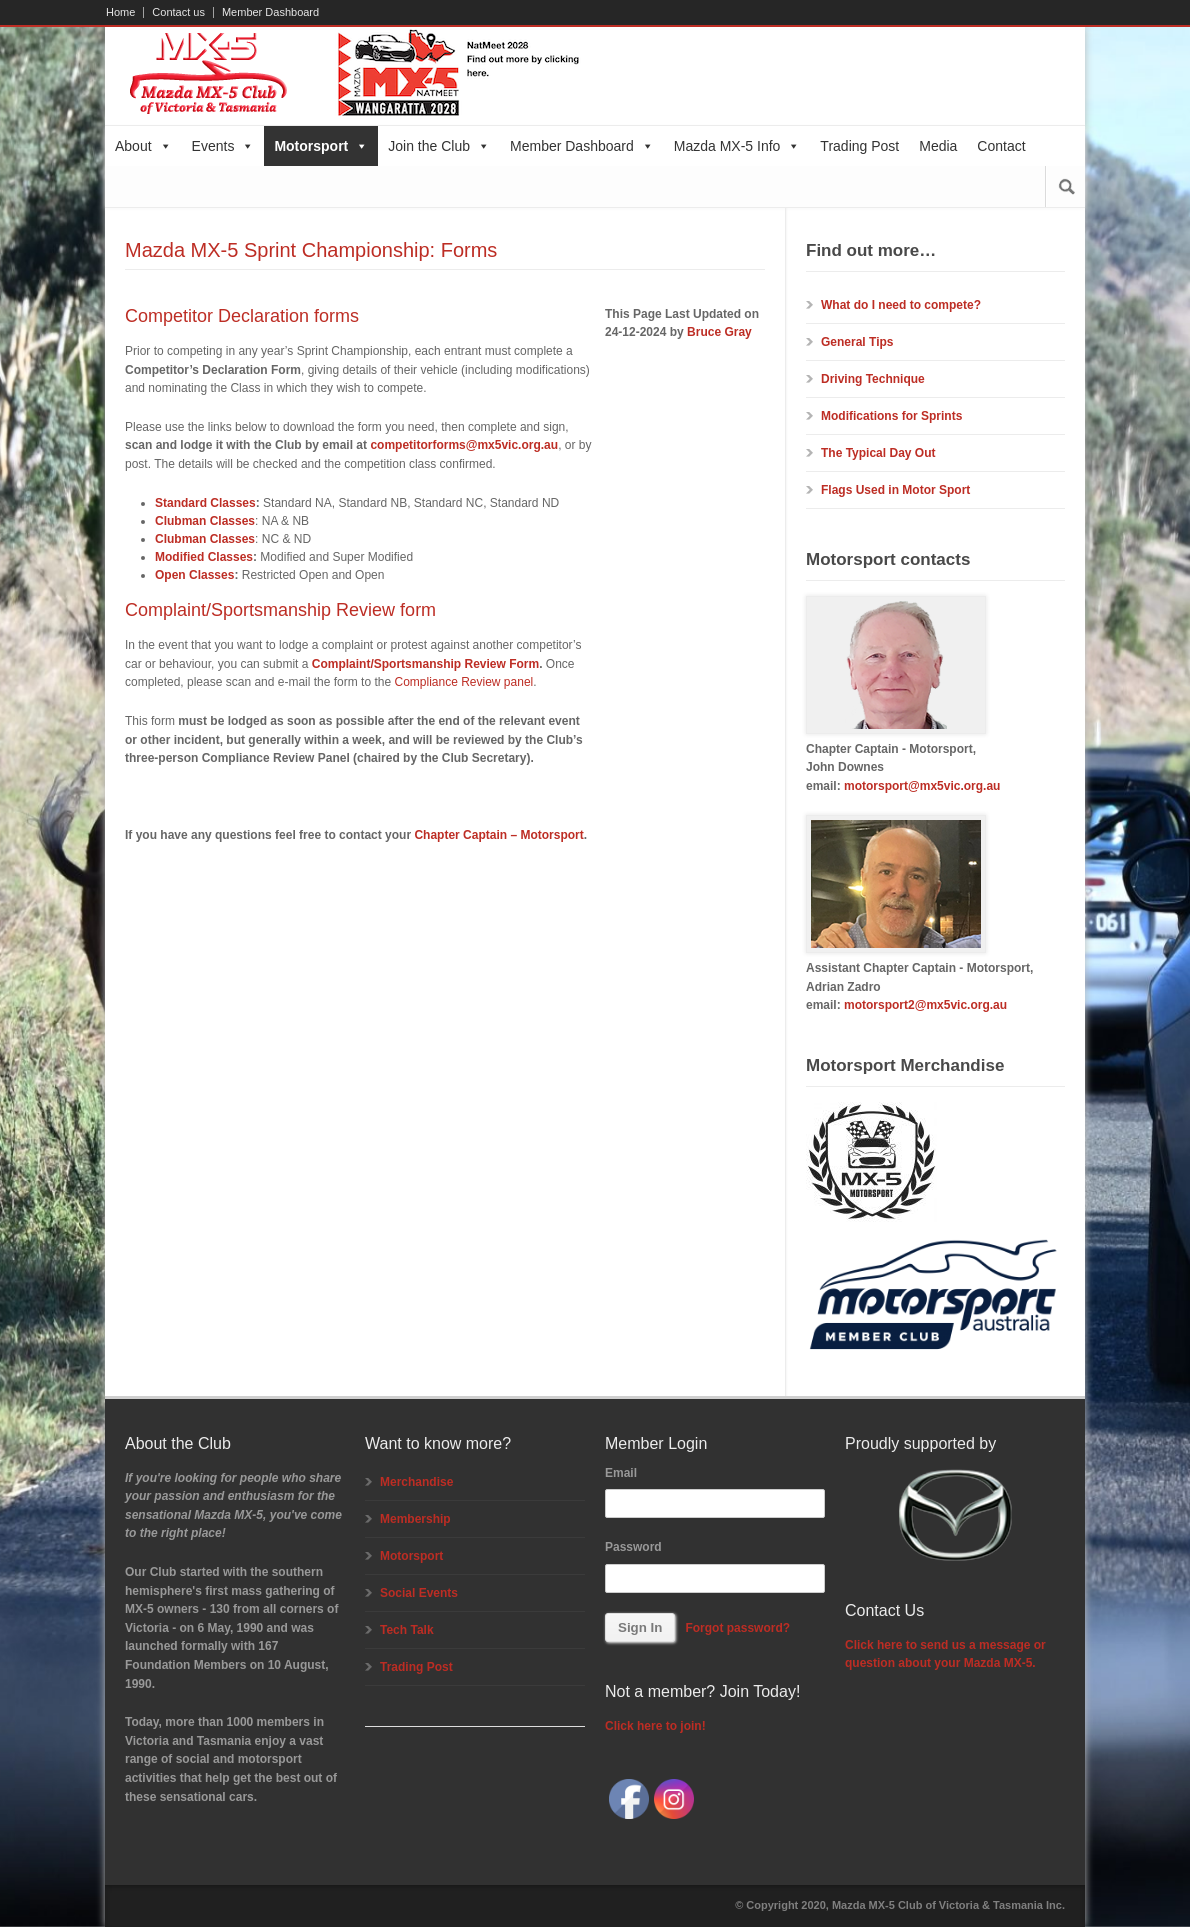 The height and width of the screenshot is (1927, 1190). Describe the element at coordinates (416, 1482) in the screenshot. I see `Merchandise` at that location.